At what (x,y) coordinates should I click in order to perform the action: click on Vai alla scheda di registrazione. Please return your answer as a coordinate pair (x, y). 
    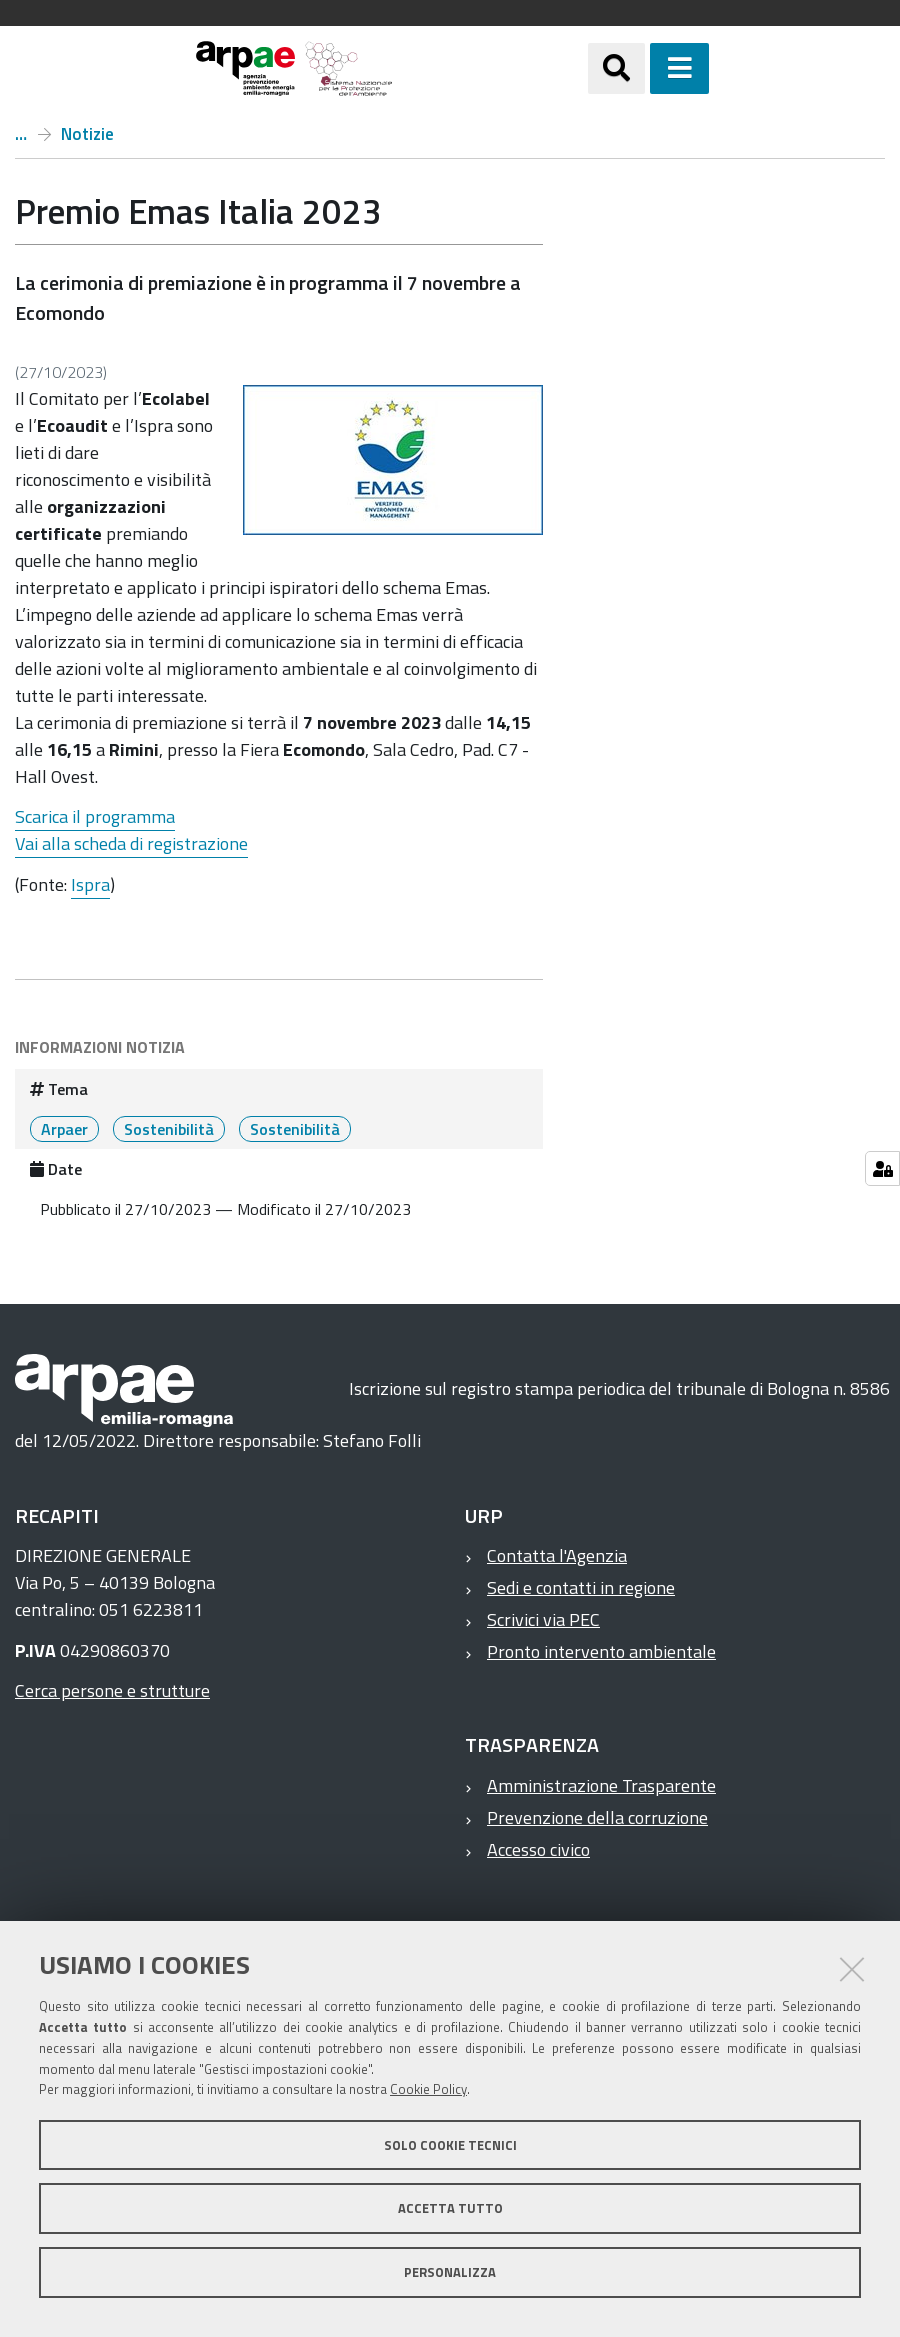
    Looking at the image, I should click on (131, 843).